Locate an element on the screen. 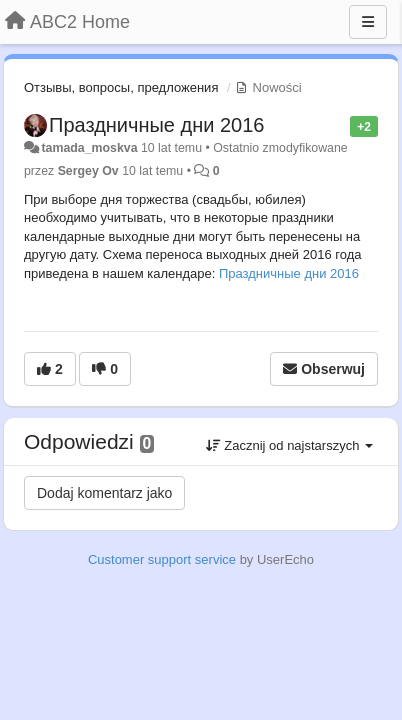 The width and height of the screenshot is (402, 720). Отзывы, вопросы, предложения is located at coordinates (121, 87).